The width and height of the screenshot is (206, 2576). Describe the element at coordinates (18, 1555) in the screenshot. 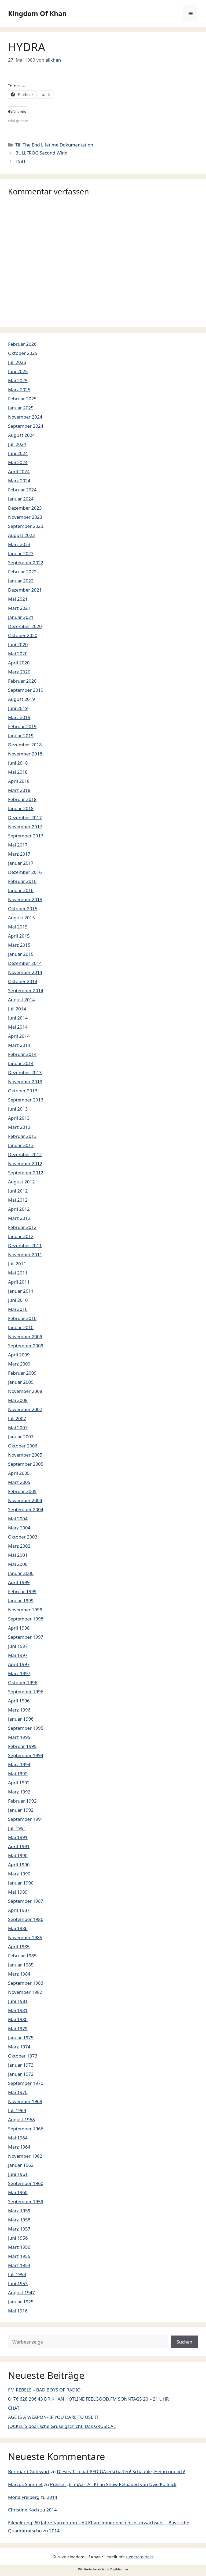

I see `Mai 2001` at that location.